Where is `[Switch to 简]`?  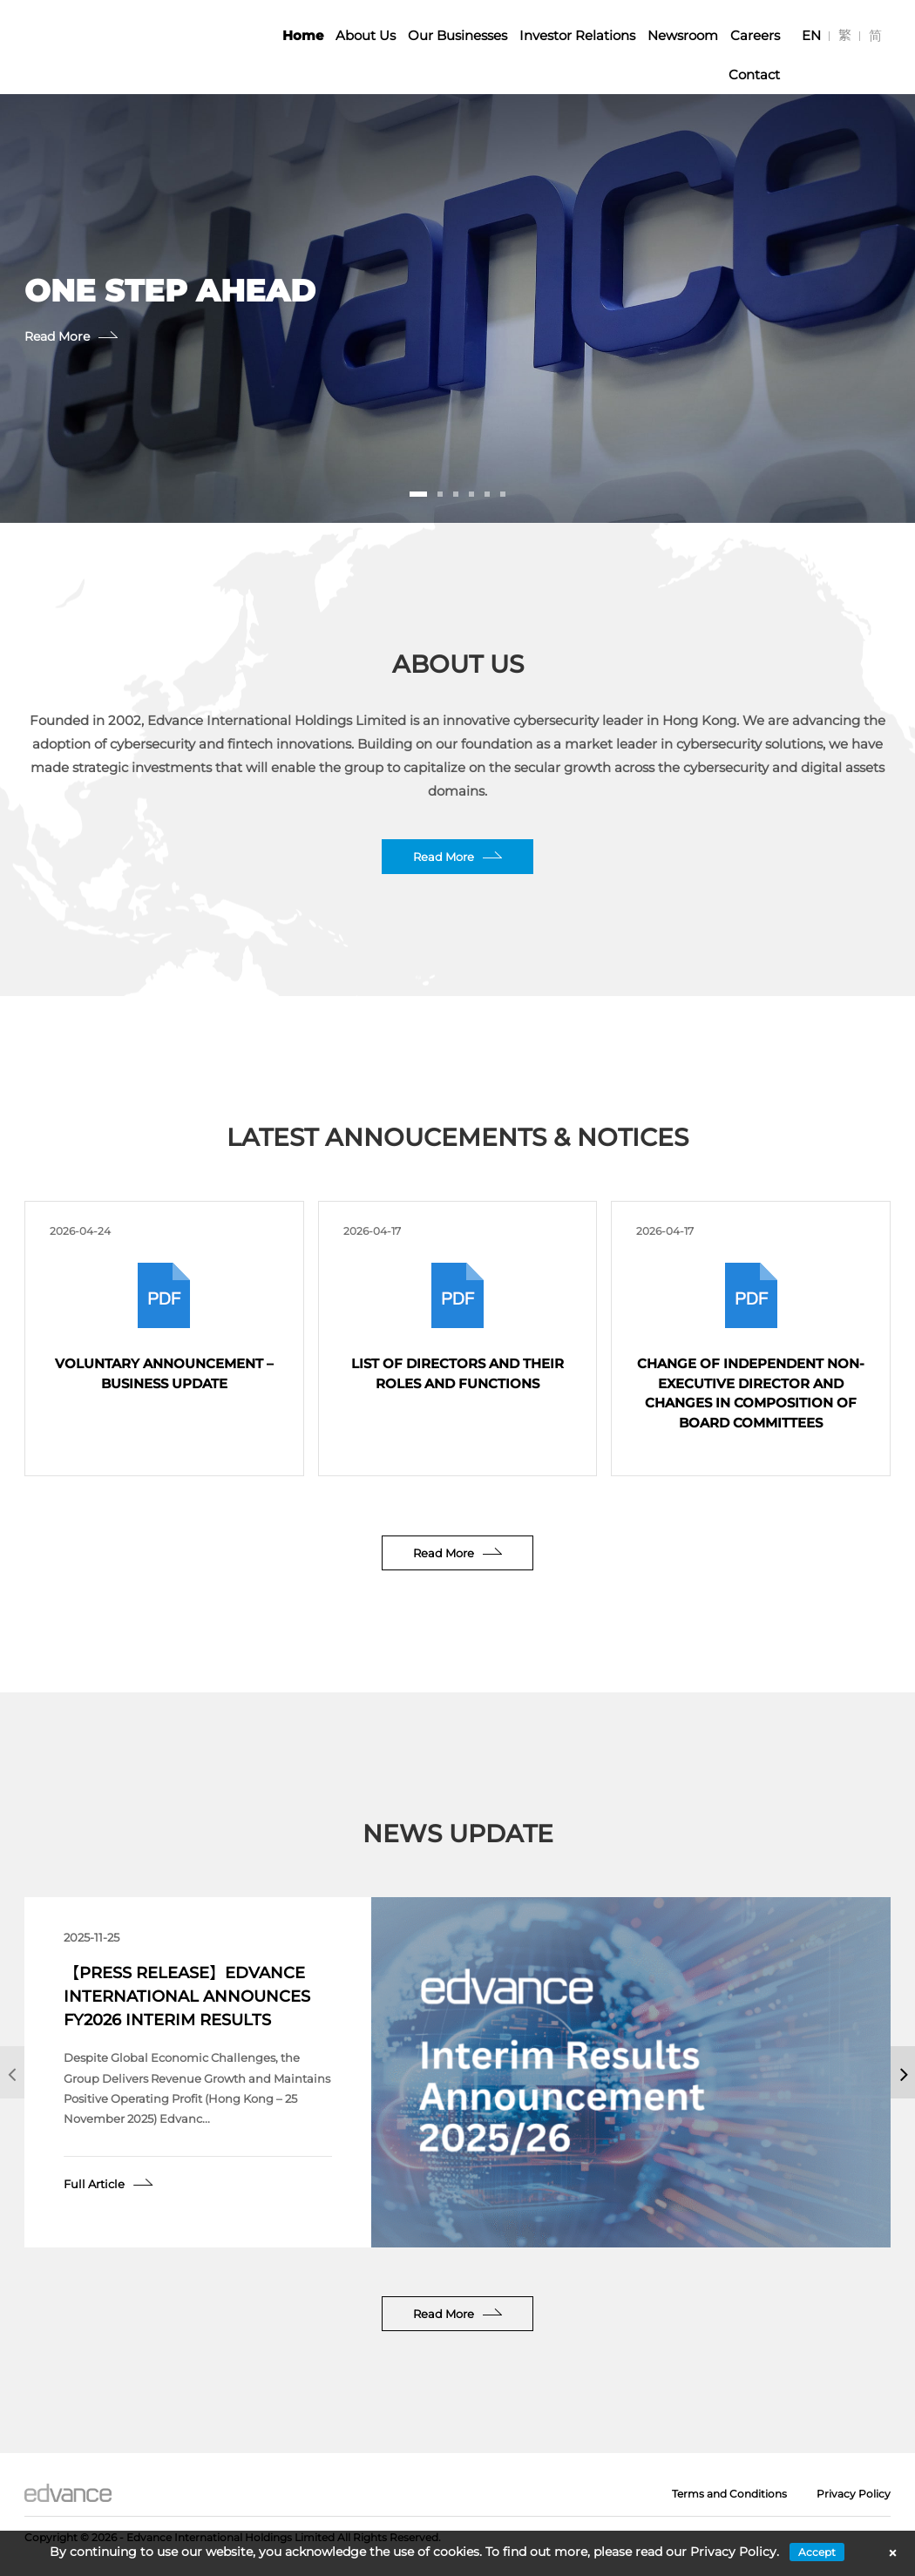
[Switch to 简] is located at coordinates (875, 35).